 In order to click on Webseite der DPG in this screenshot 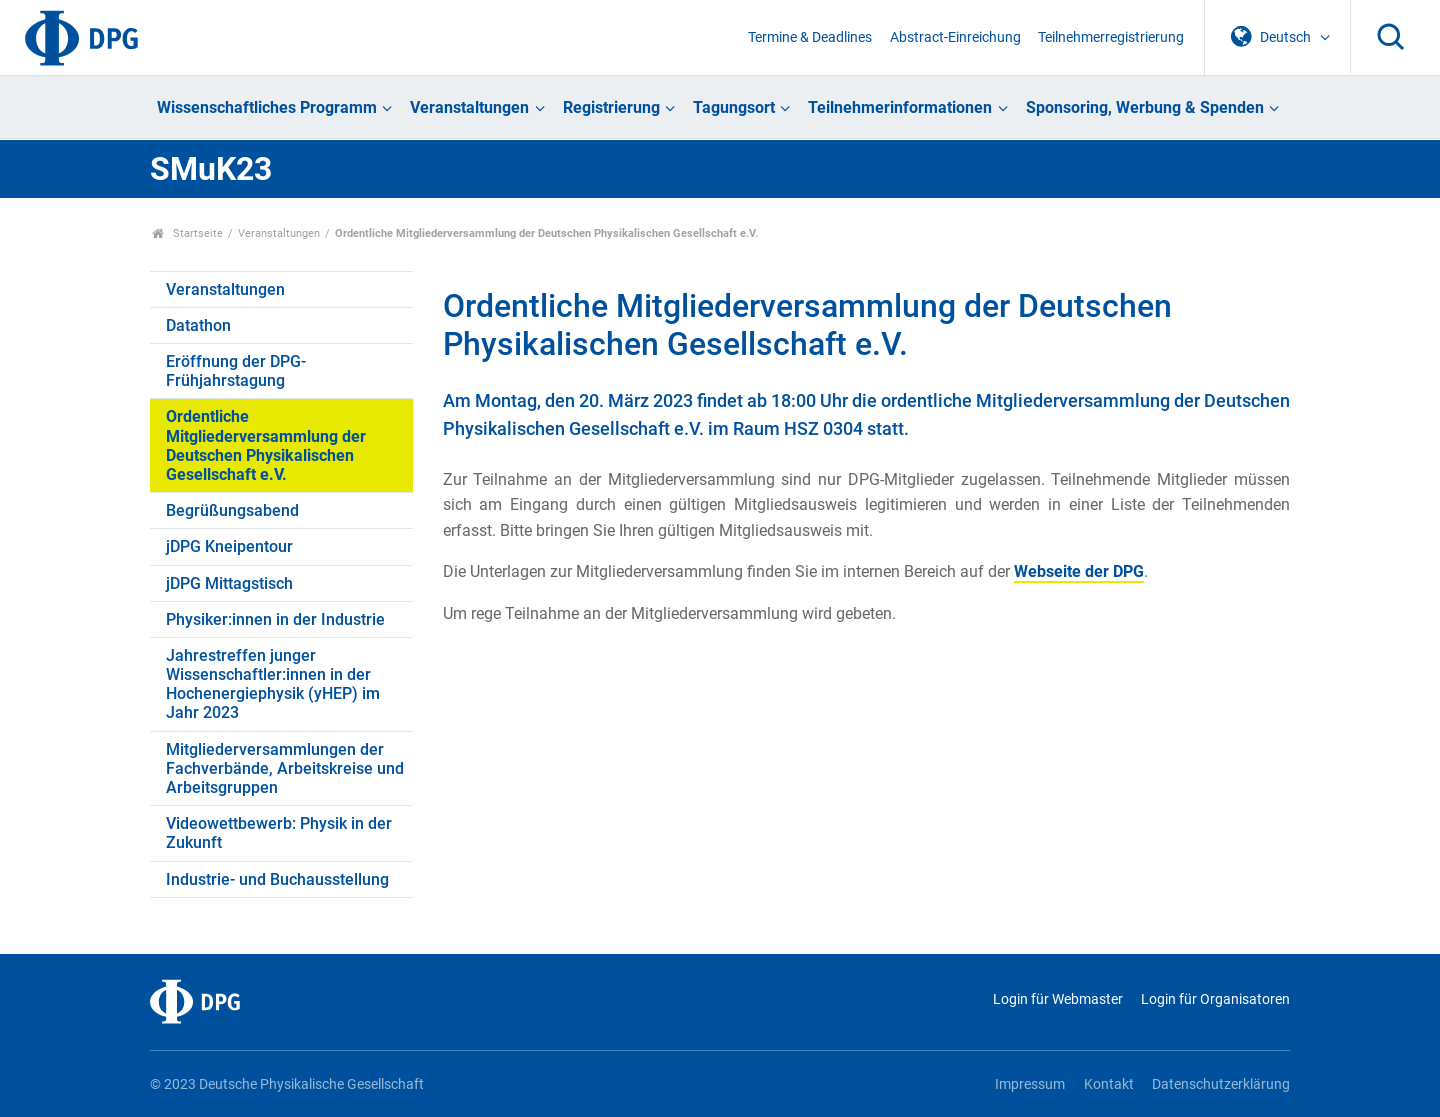, I will do `click(1079, 571)`.